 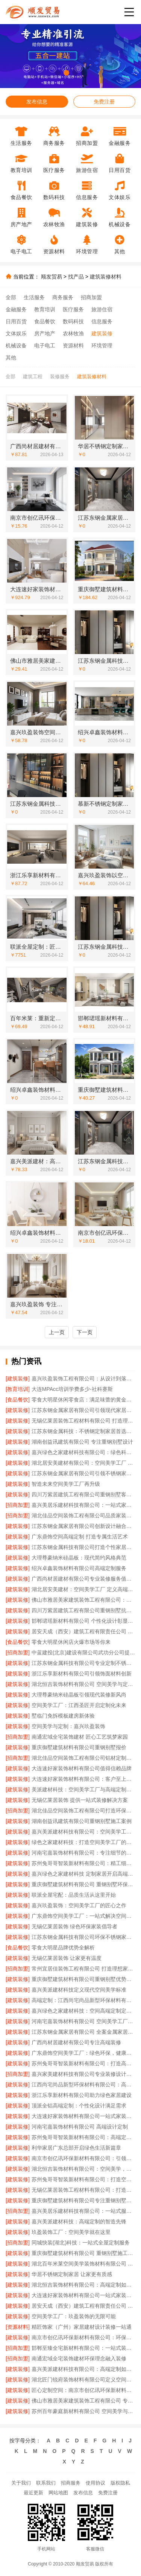 I want to click on 嘉兴玖盈装饰工程有限公司：从设计到落地，全程美学把控, so click(x=83, y=1378).